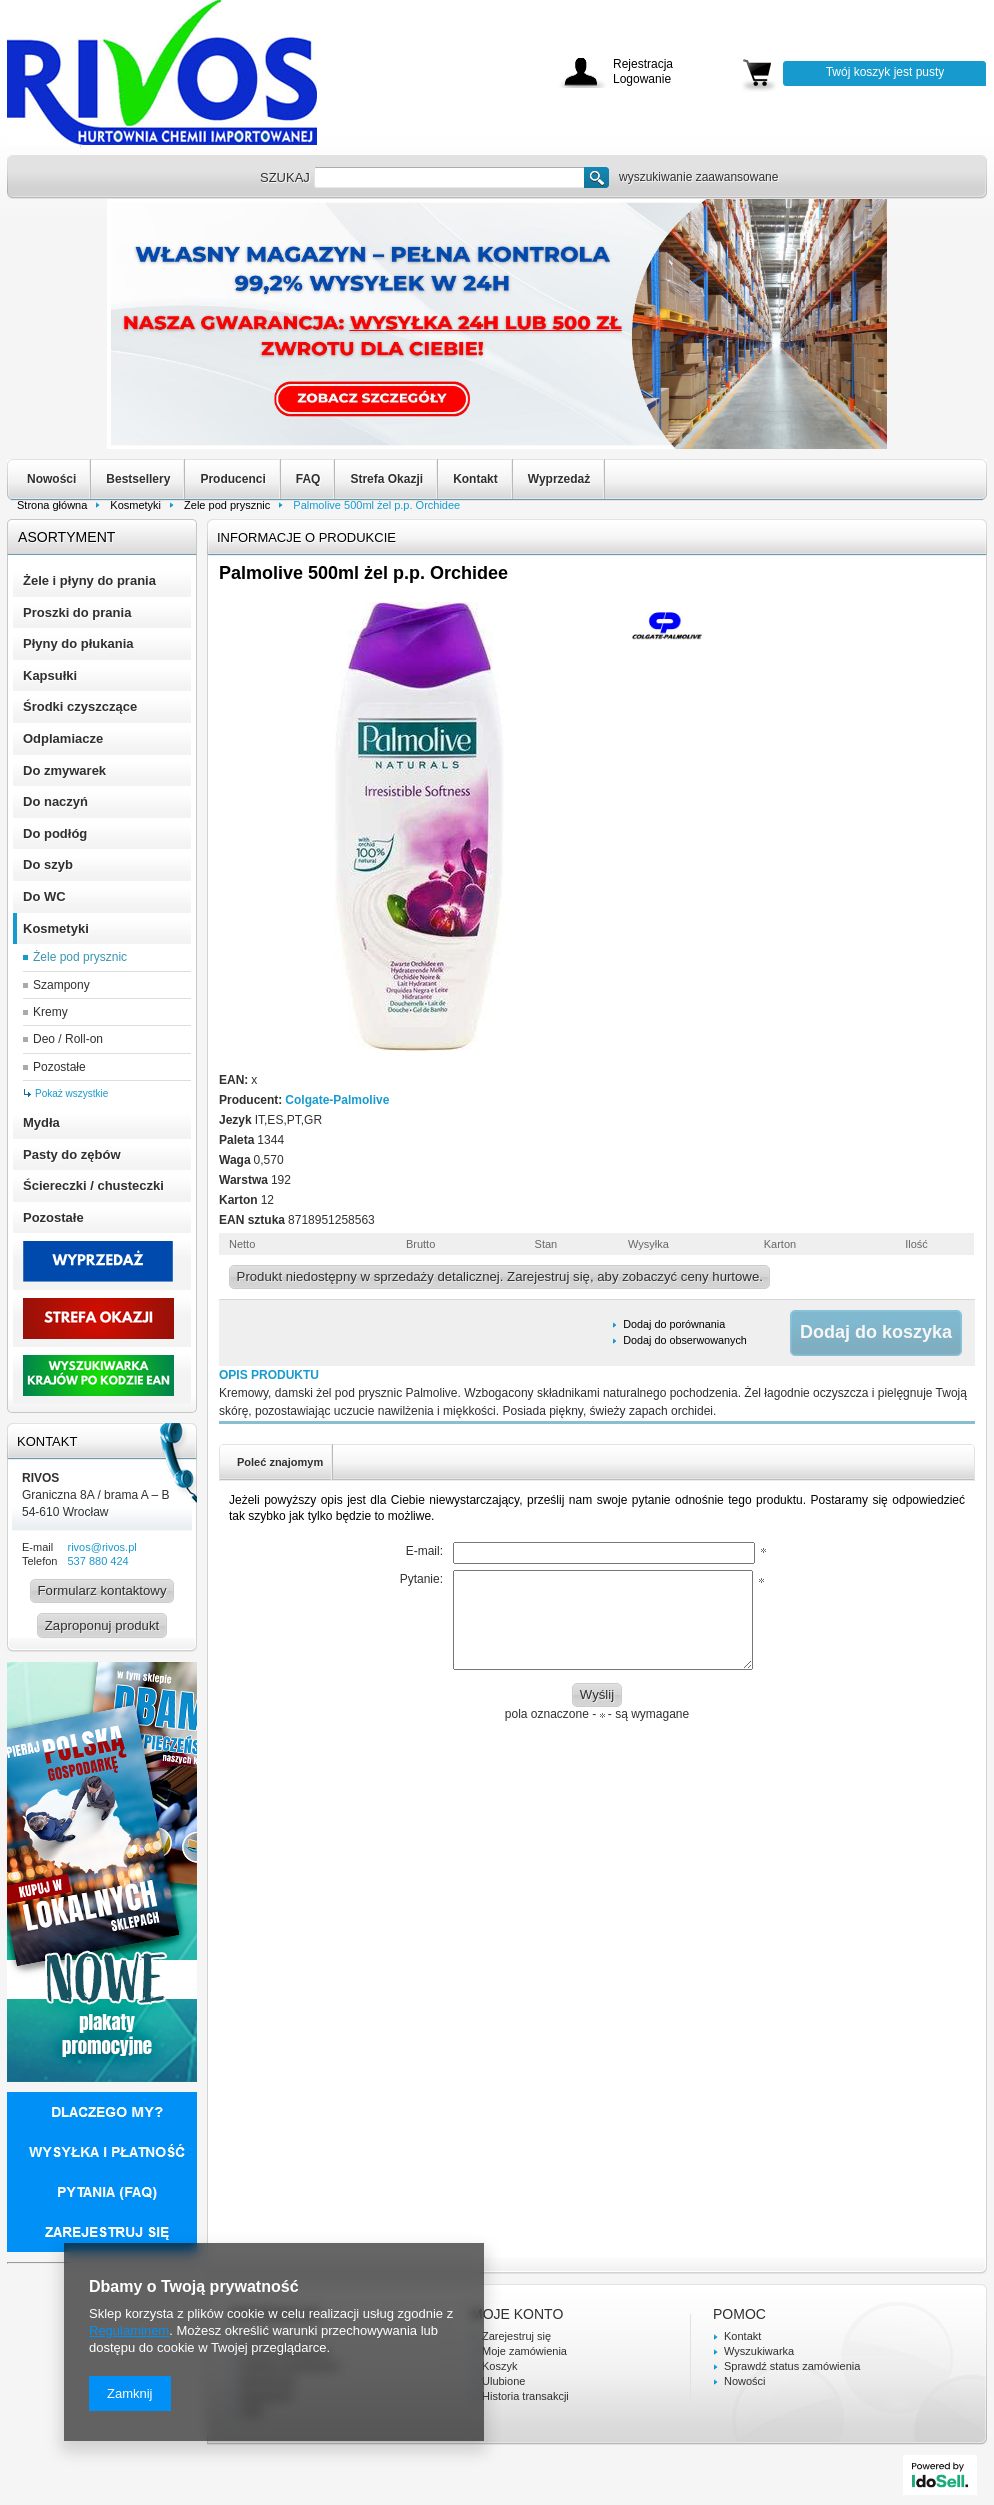 The width and height of the screenshot is (994, 2505). I want to click on Producenci, so click(232, 479).